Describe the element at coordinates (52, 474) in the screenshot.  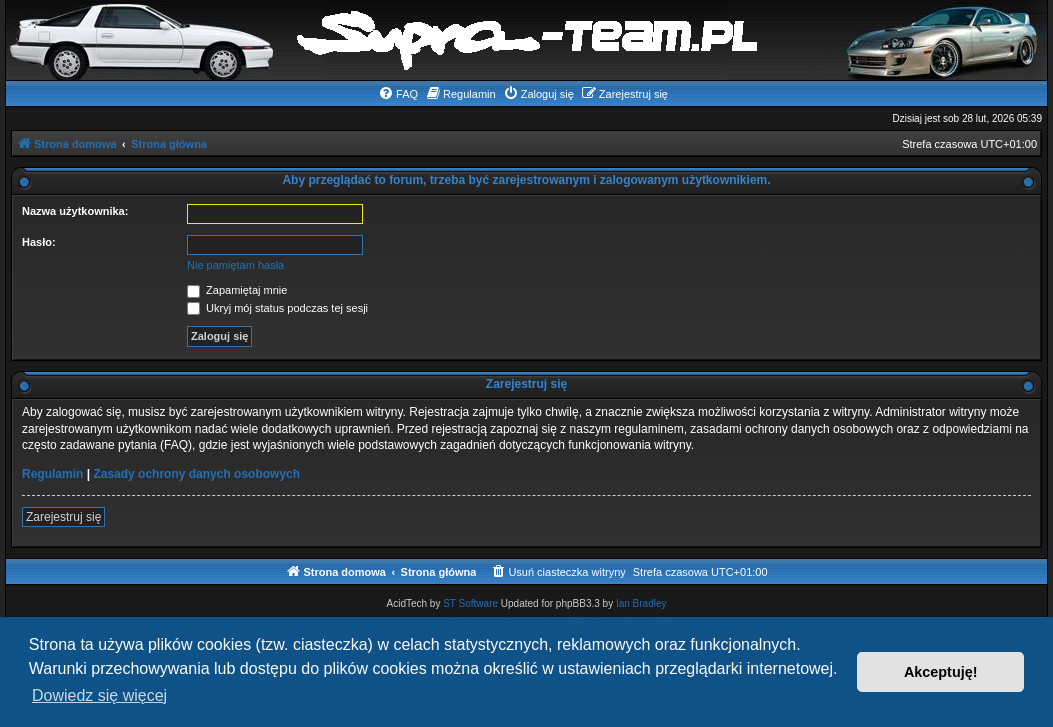
I see `Regulamin` at that location.